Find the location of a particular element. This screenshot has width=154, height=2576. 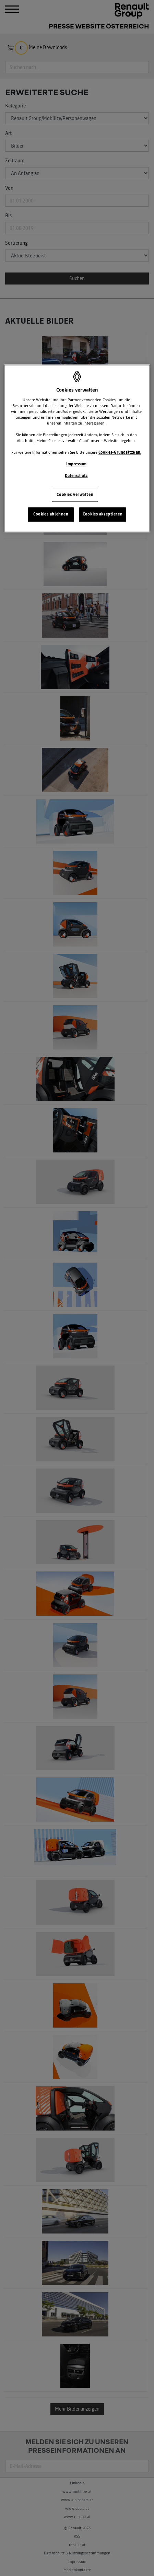

Impressum is located at coordinates (76, 464).